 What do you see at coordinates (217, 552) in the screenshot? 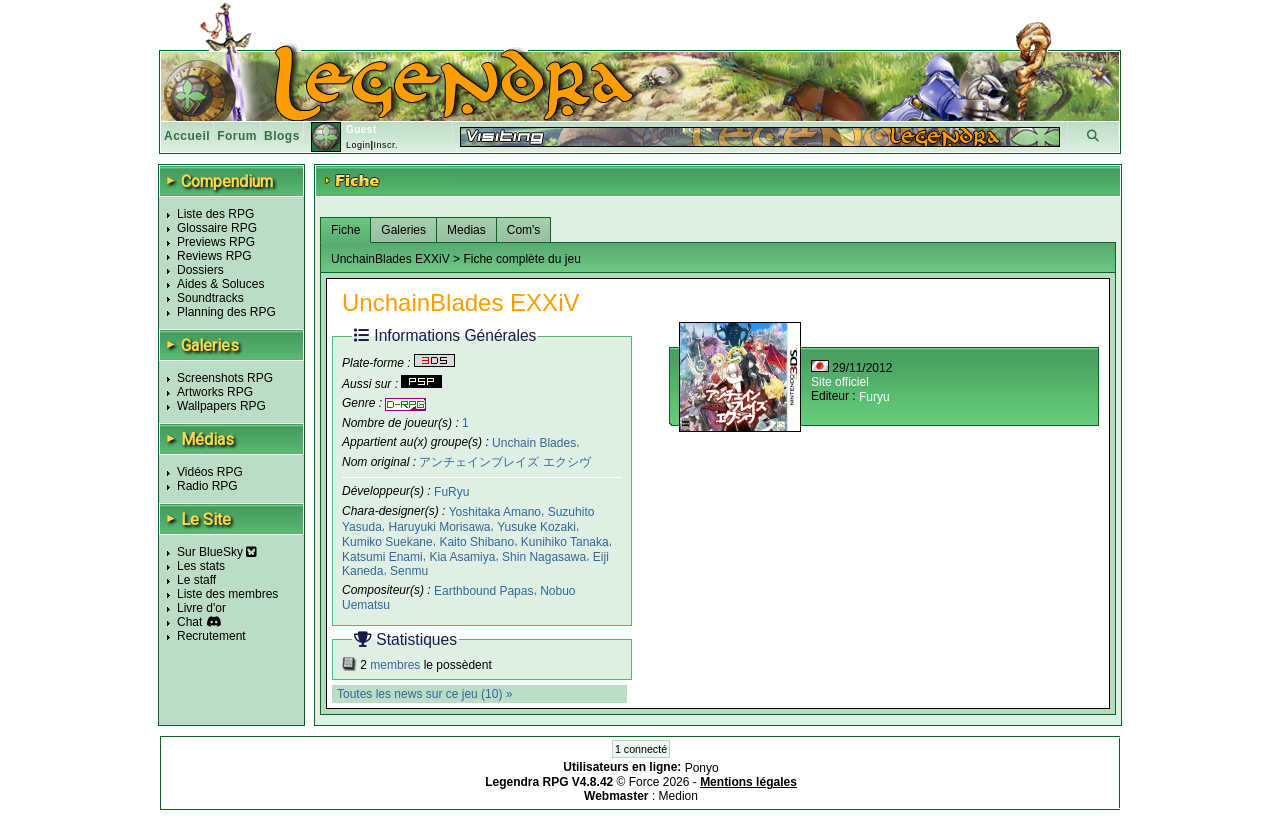
I see `Sur BlueSky` at bounding box center [217, 552].